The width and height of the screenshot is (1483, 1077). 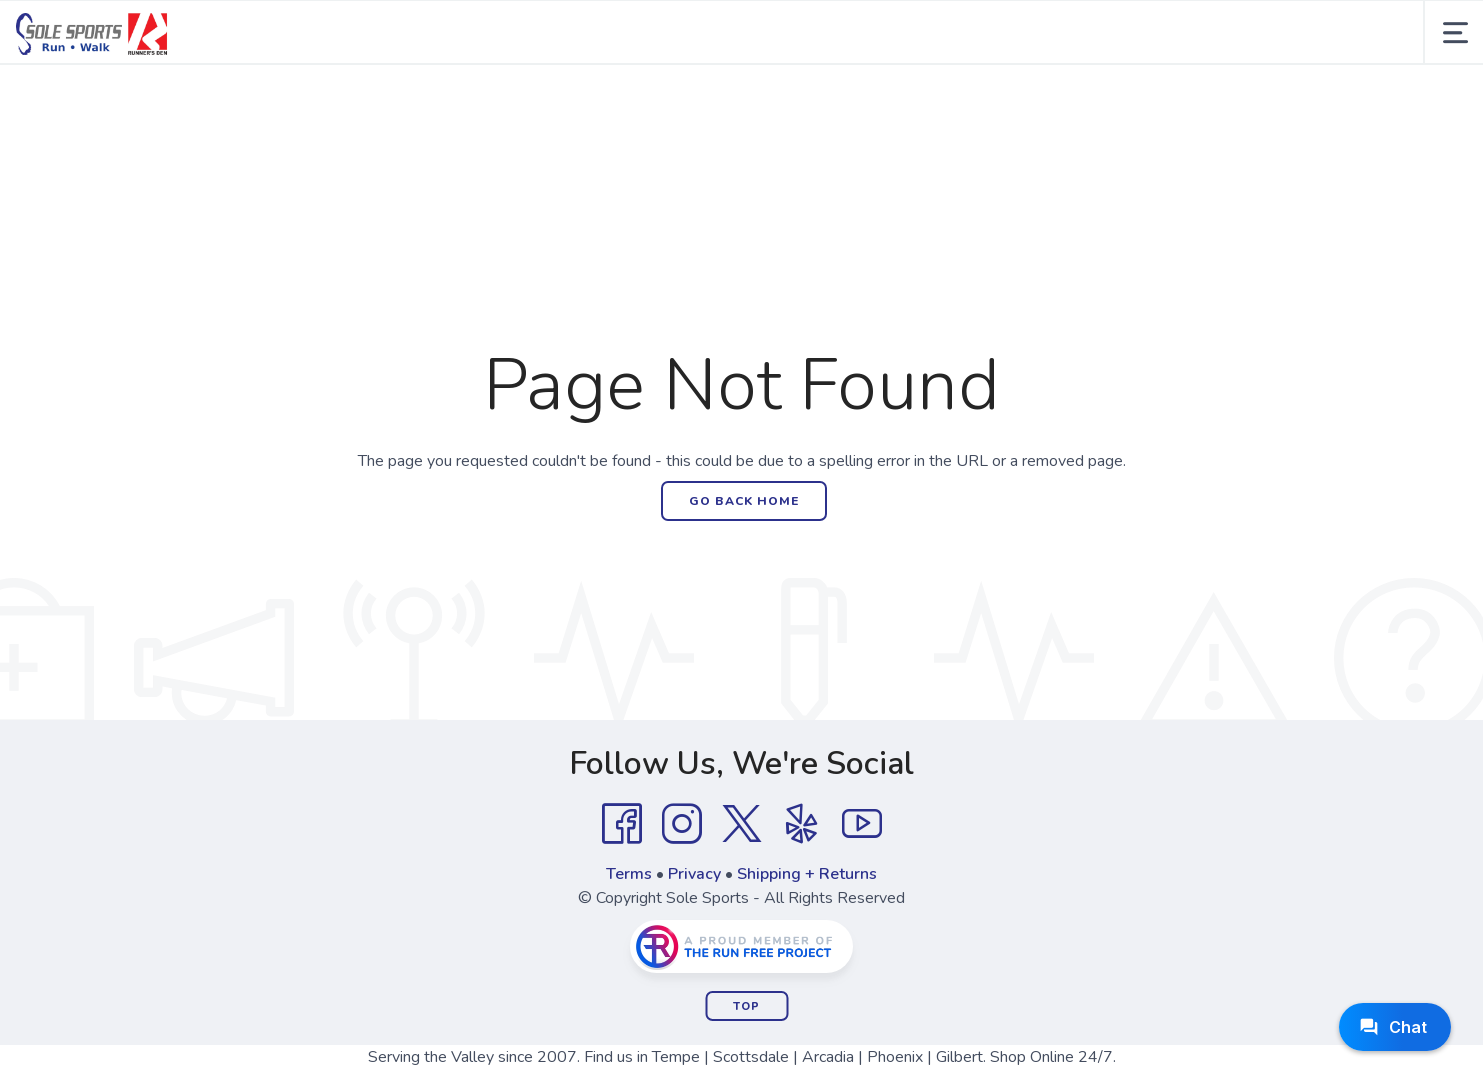 I want to click on [Twitter], so click(x=742, y=824).